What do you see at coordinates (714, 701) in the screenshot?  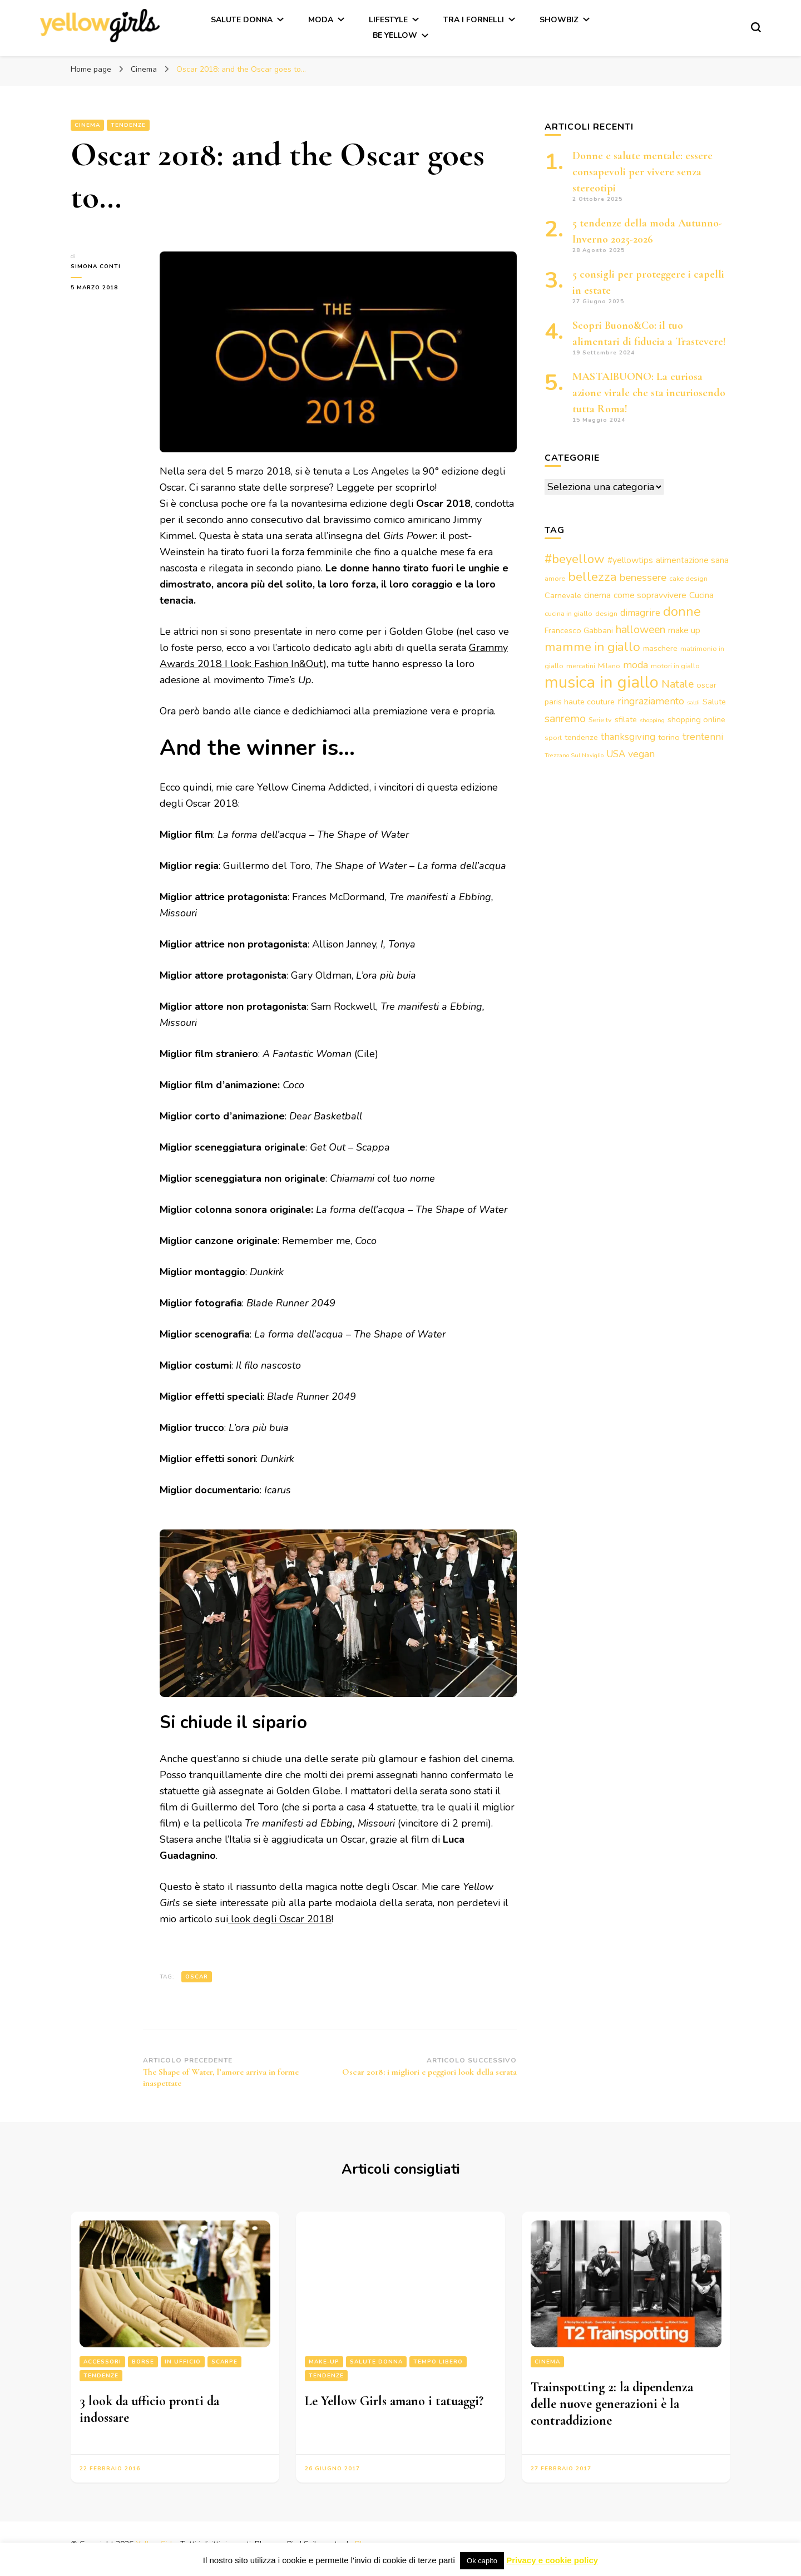 I see `Salute [Salute (4 elementi)]` at bounding box center [714, 701].